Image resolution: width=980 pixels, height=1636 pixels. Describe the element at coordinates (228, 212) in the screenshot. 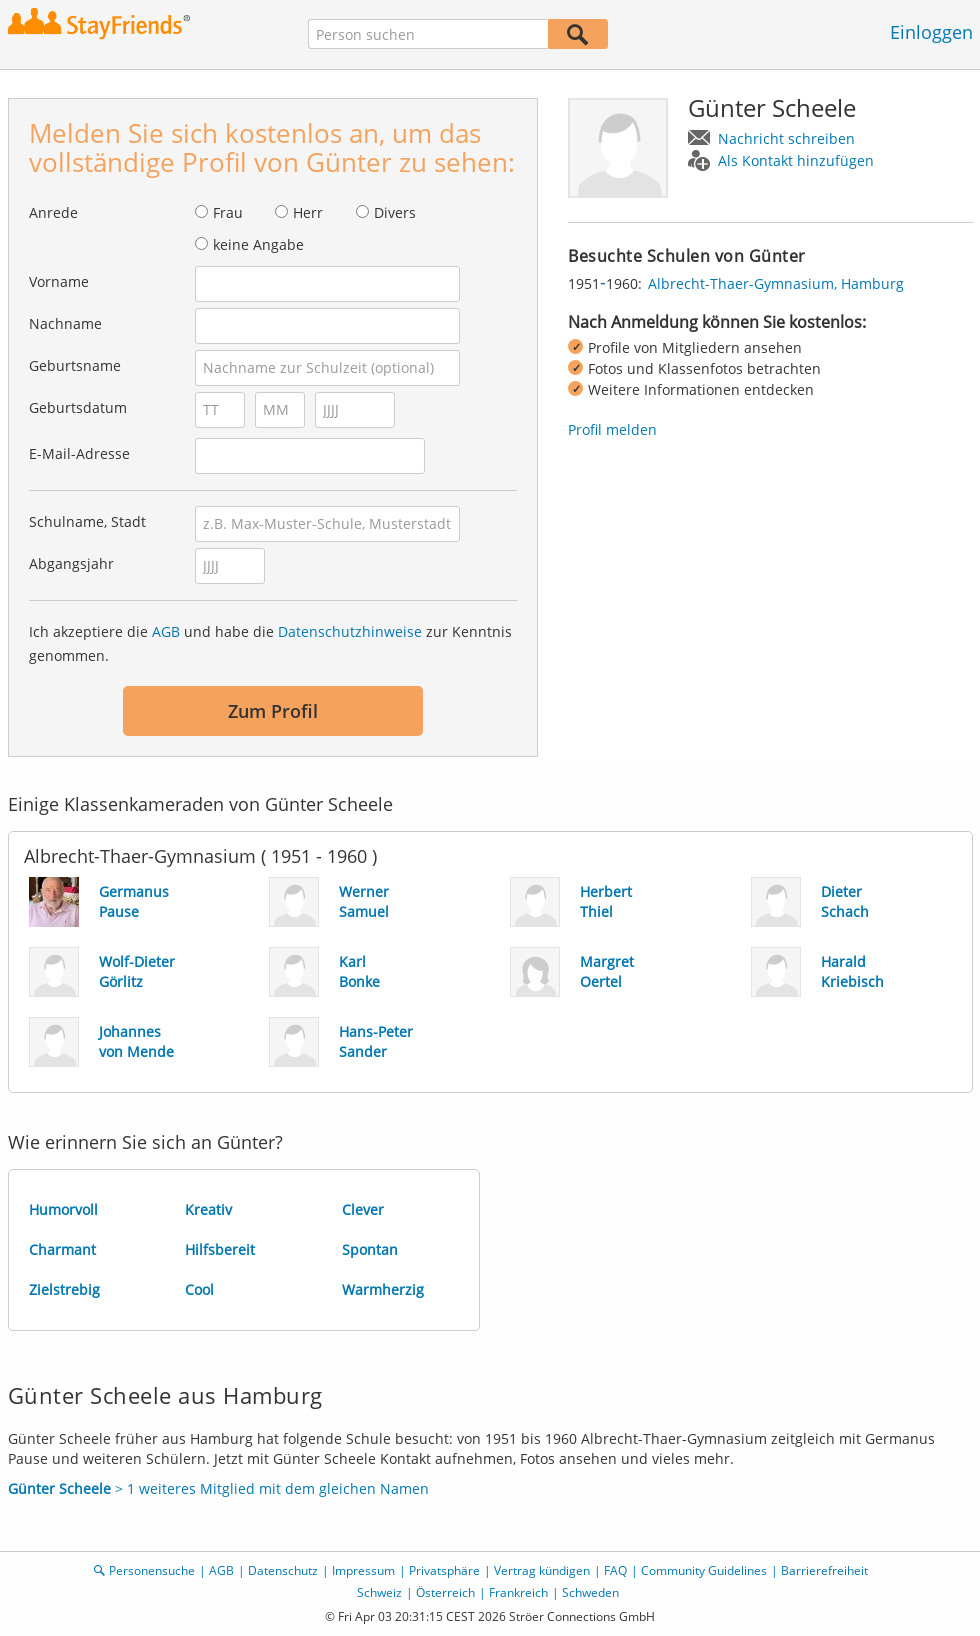

I see `Frau` at that location.